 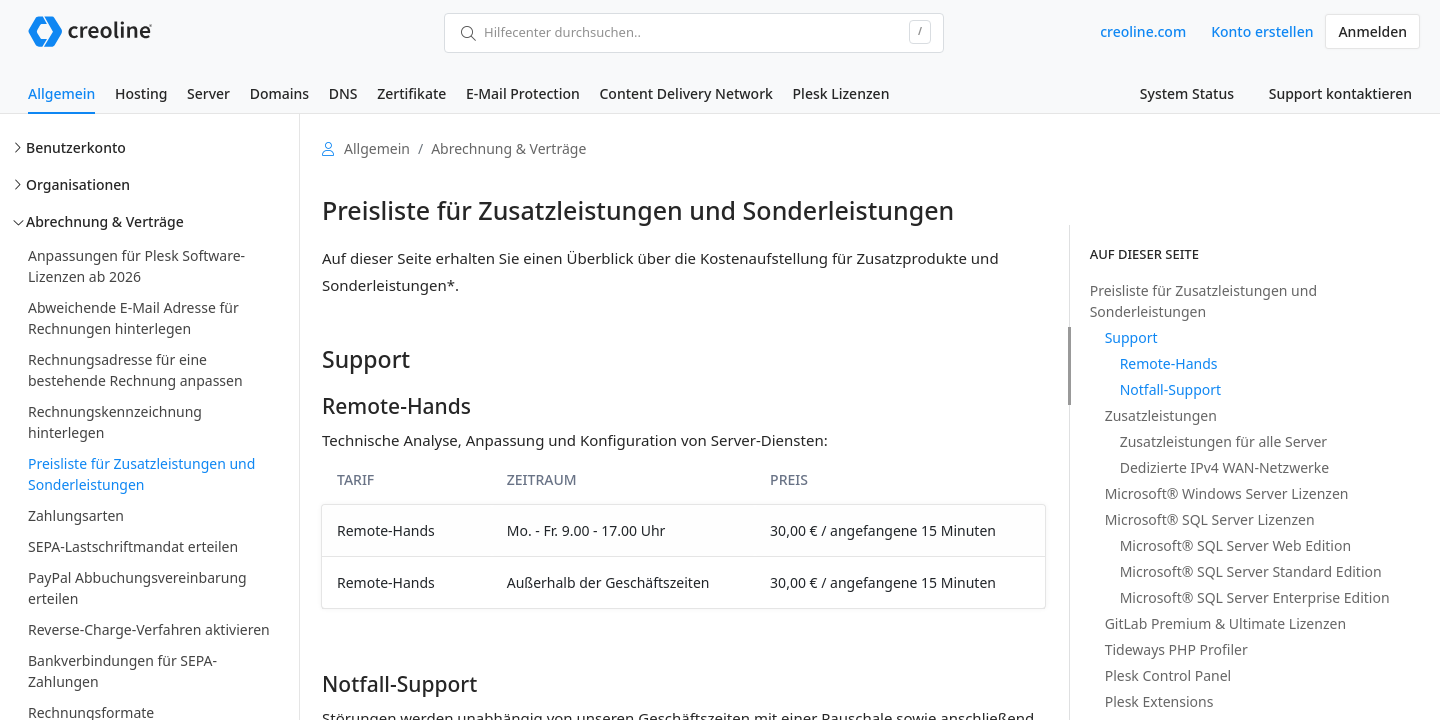 I want to click on Zertifikate, so click(x=411, y=93).